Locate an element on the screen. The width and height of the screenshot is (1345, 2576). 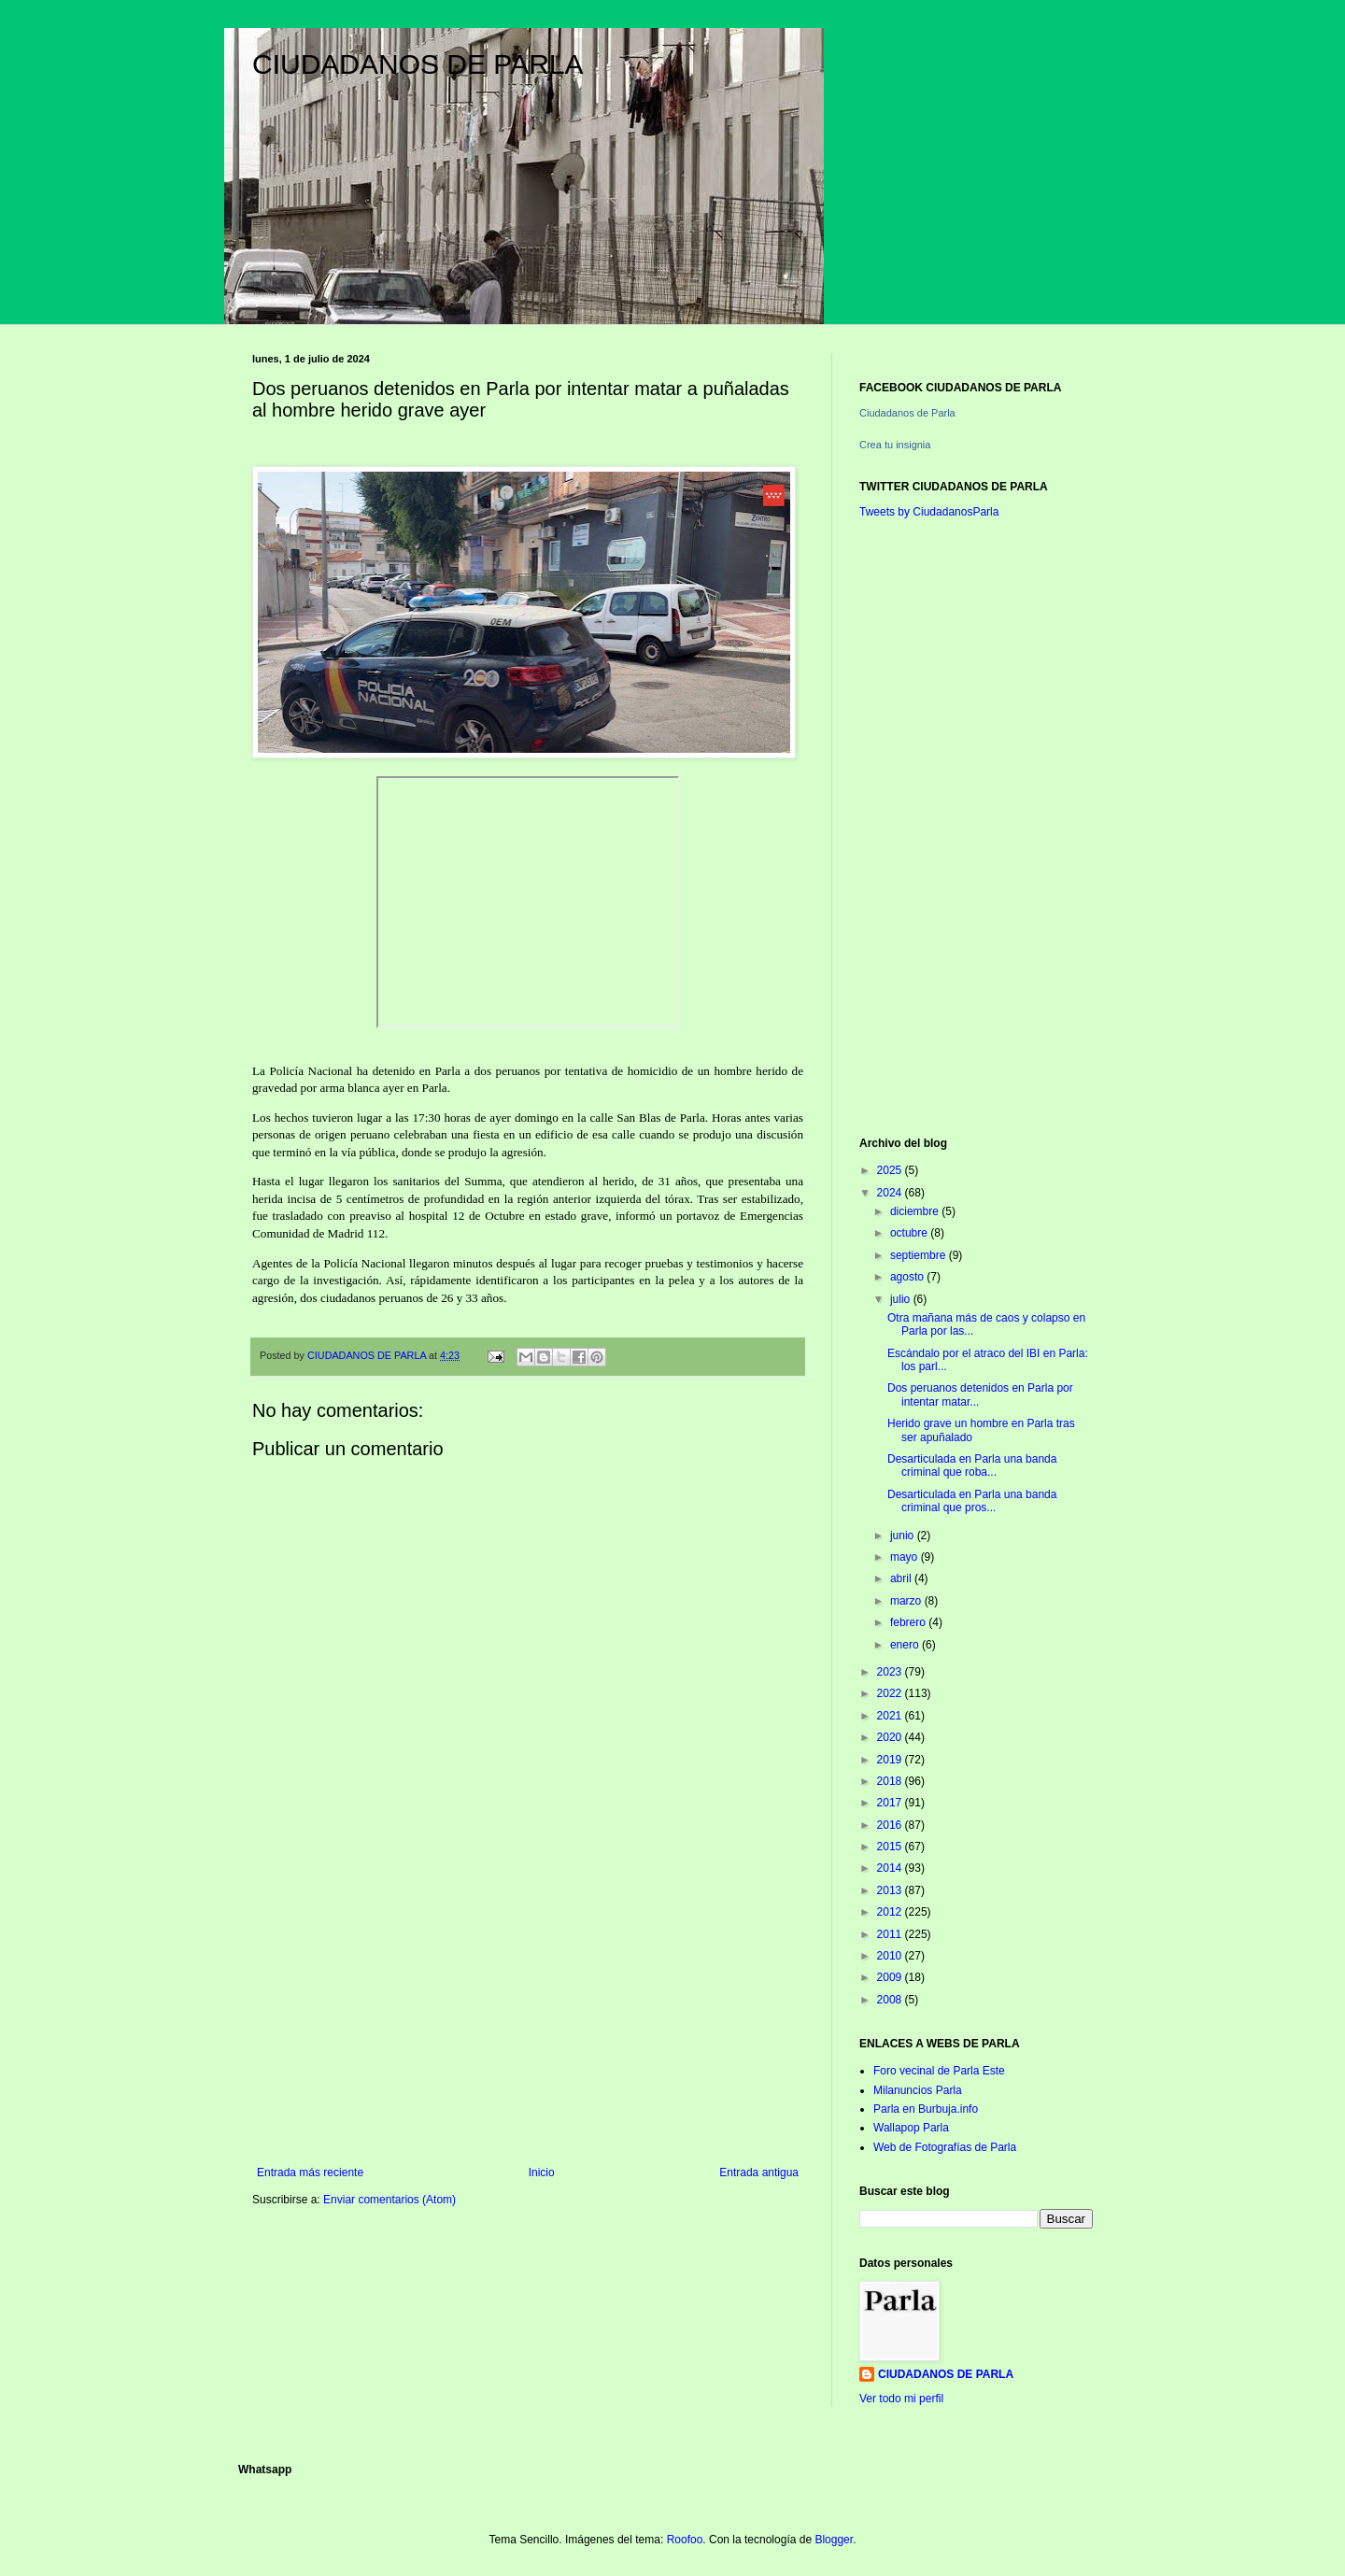
2018 is located at coordinates (891, 1781).